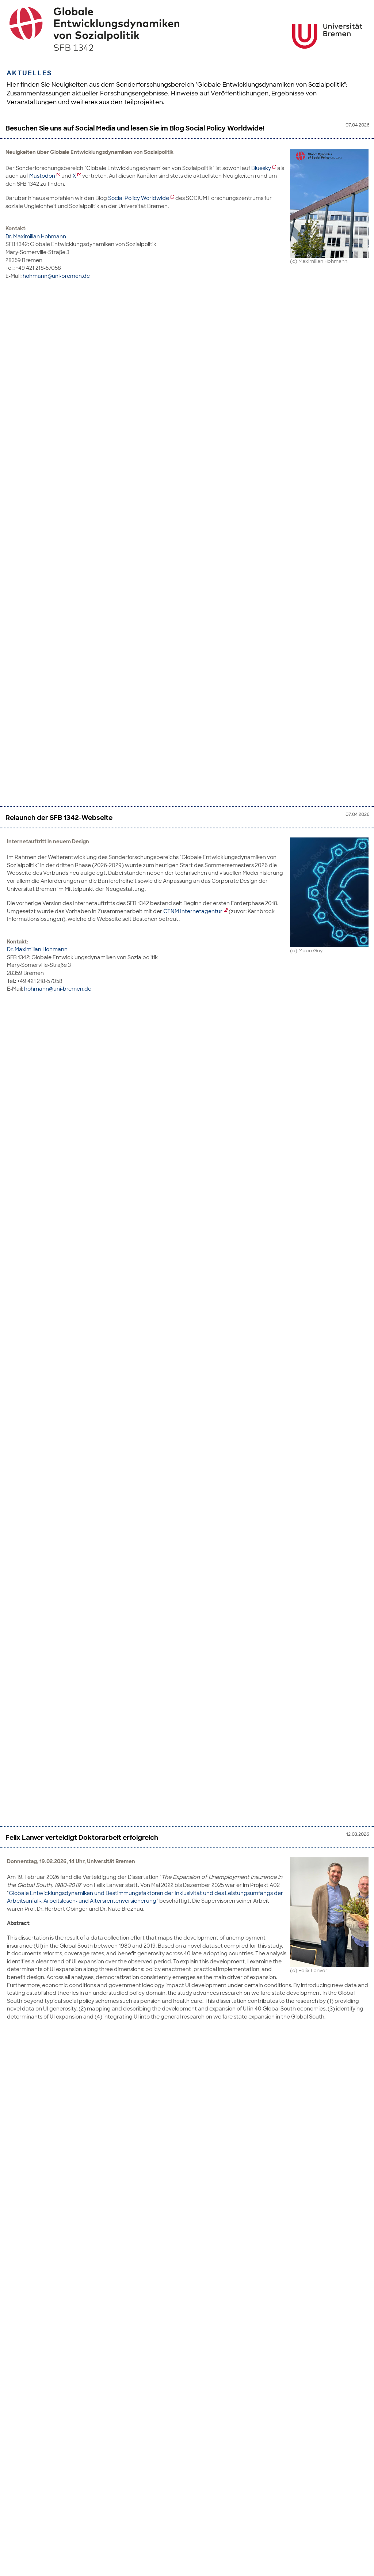  Describe the element at coordinates (60, 1807) in the screenshot. I see `markus.tepe@uni-bremen.de` at that location.